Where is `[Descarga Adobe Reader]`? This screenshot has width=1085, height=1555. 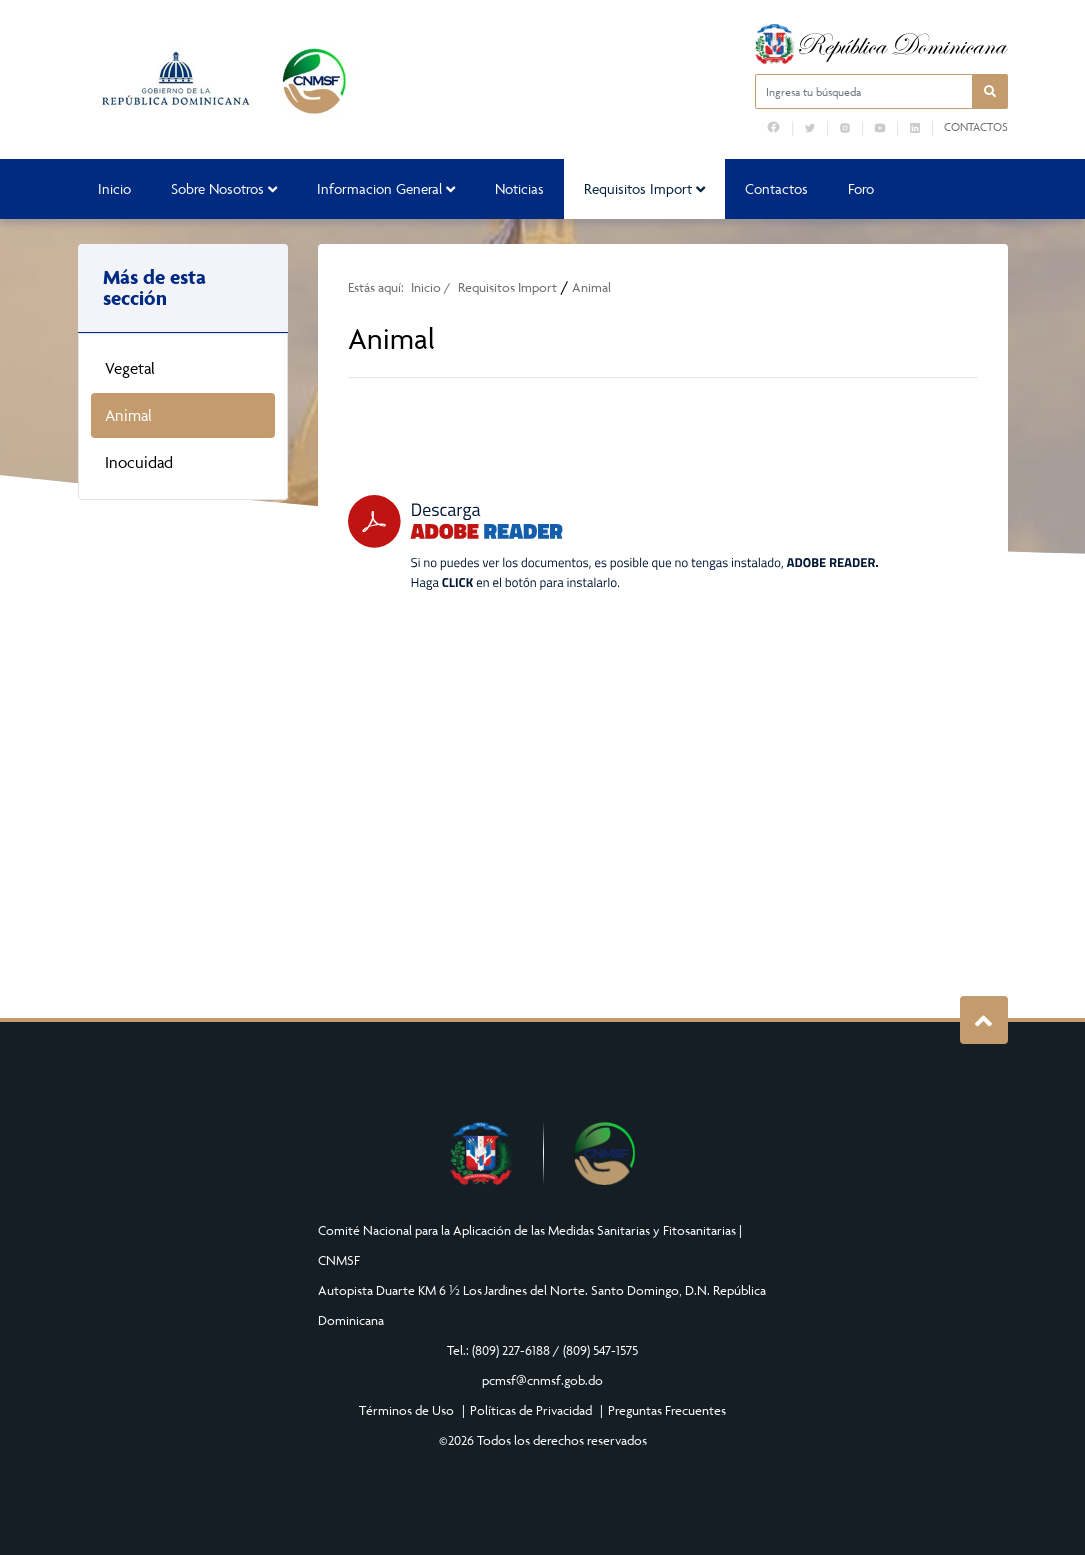 [Descarga Adobe Reader] is located at coordinates (613, 542).